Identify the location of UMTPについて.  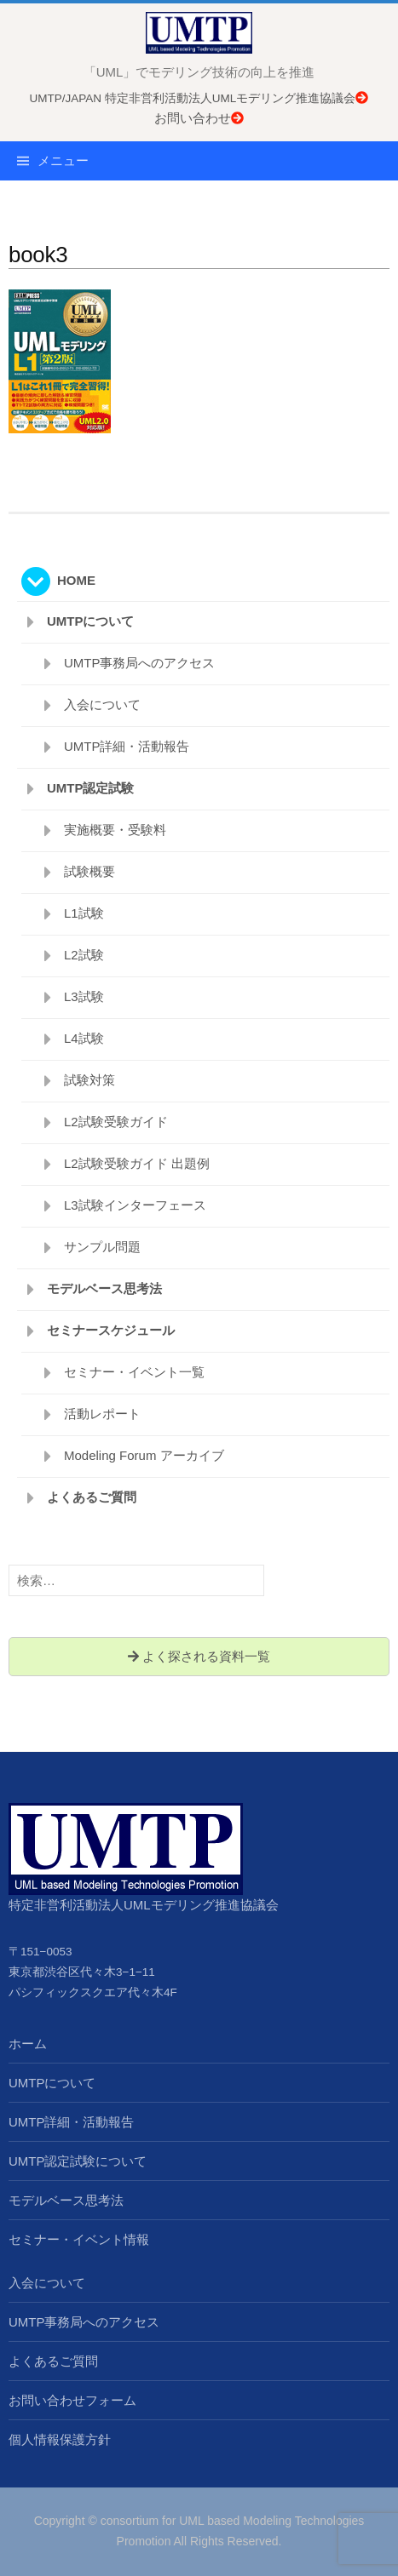
(91, 621).